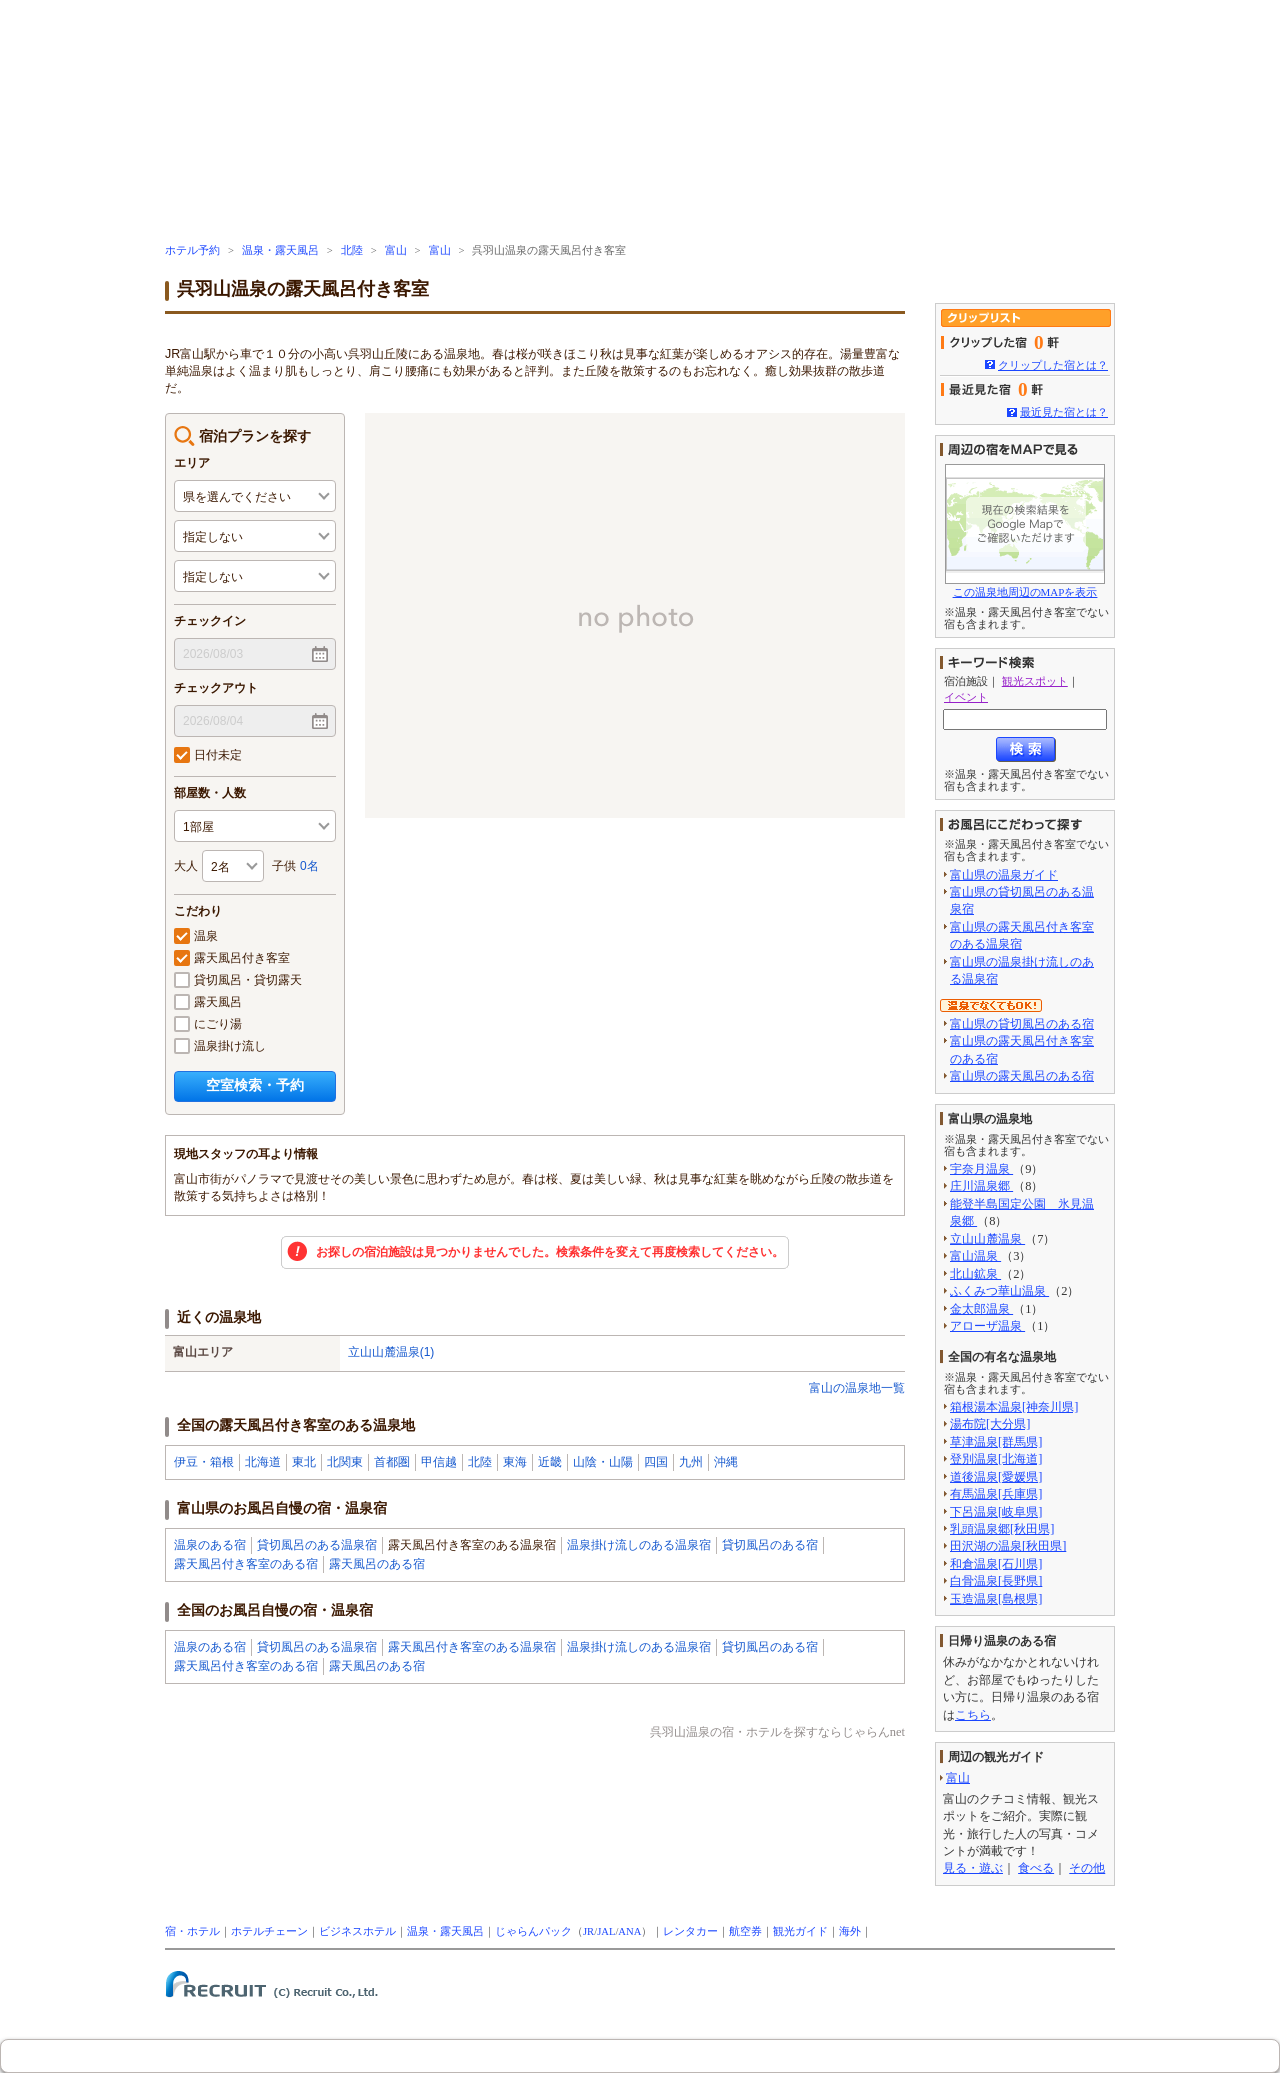  What do you see at coordinates (280, 250) in the screenshot?
I see `温泉・露天風呂` at bounding box center [280, 250].